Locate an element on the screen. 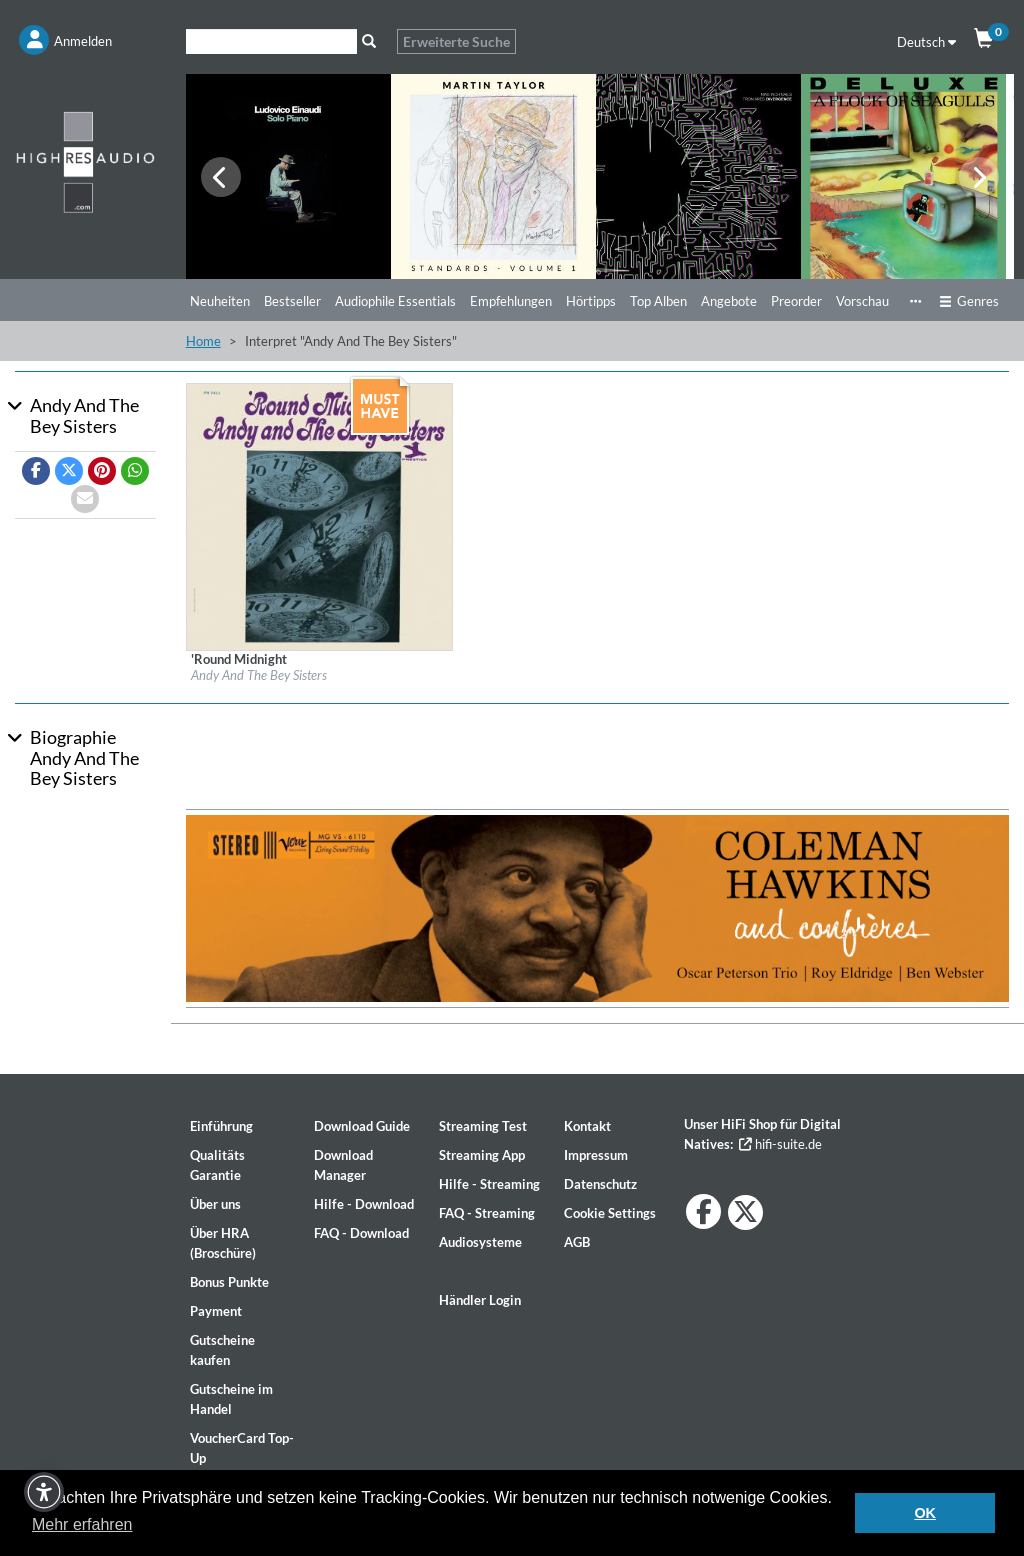  Datenschutz is located at coordinates (600, 1184).